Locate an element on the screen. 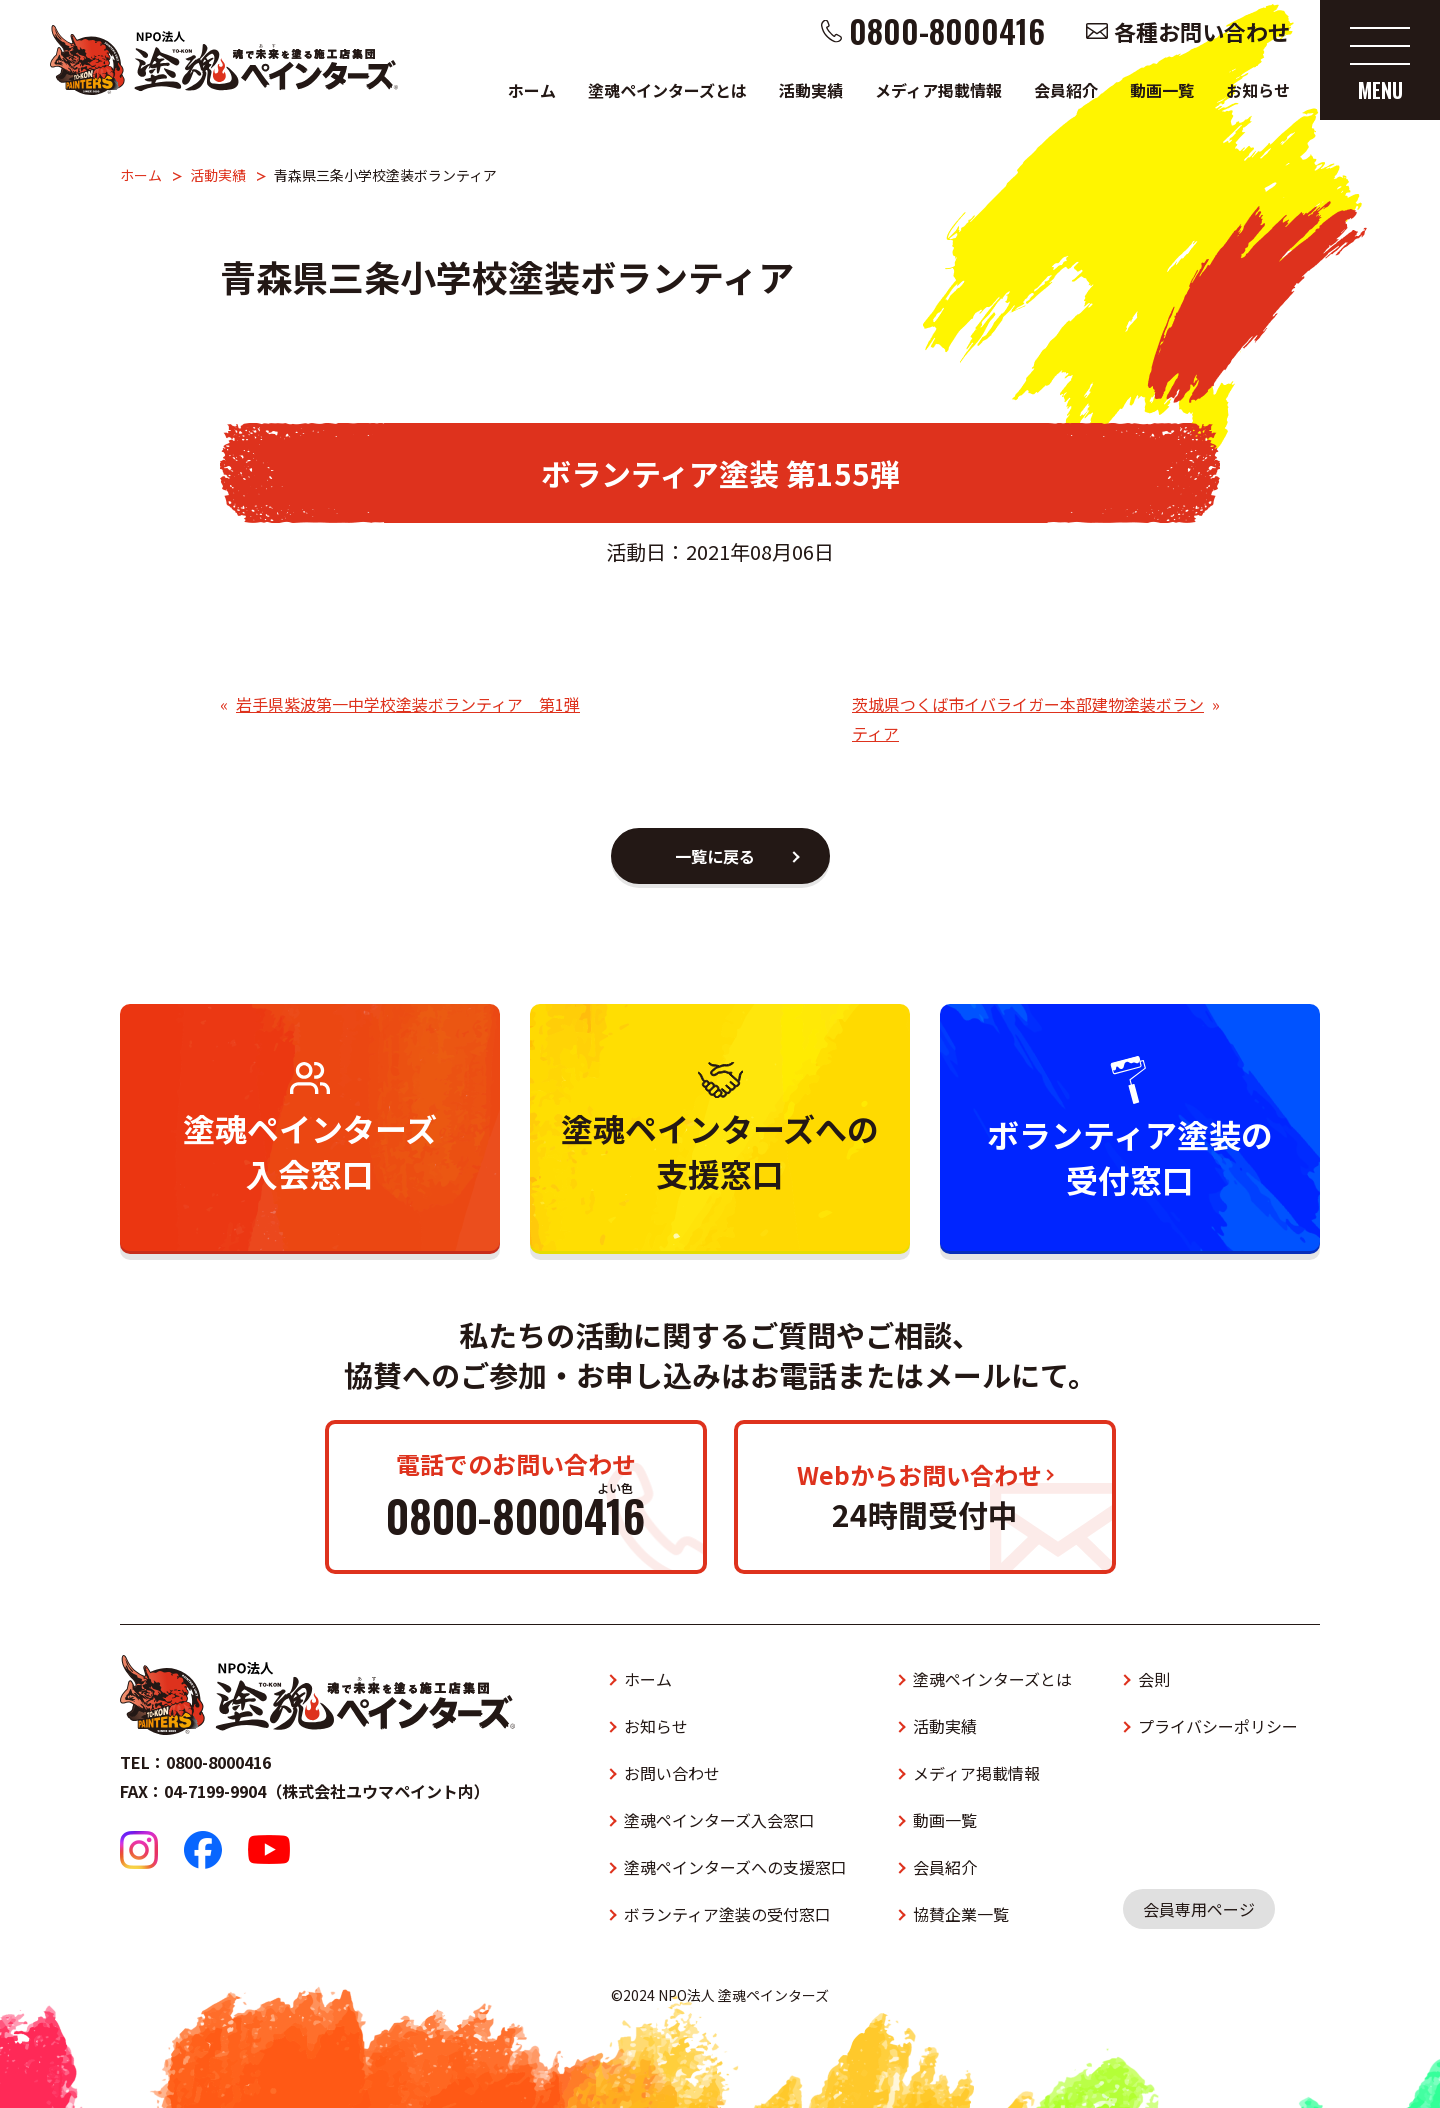 The width and height of the screenshot is (1440, 2108). お知らせ is located at coordinates (1258, 90).